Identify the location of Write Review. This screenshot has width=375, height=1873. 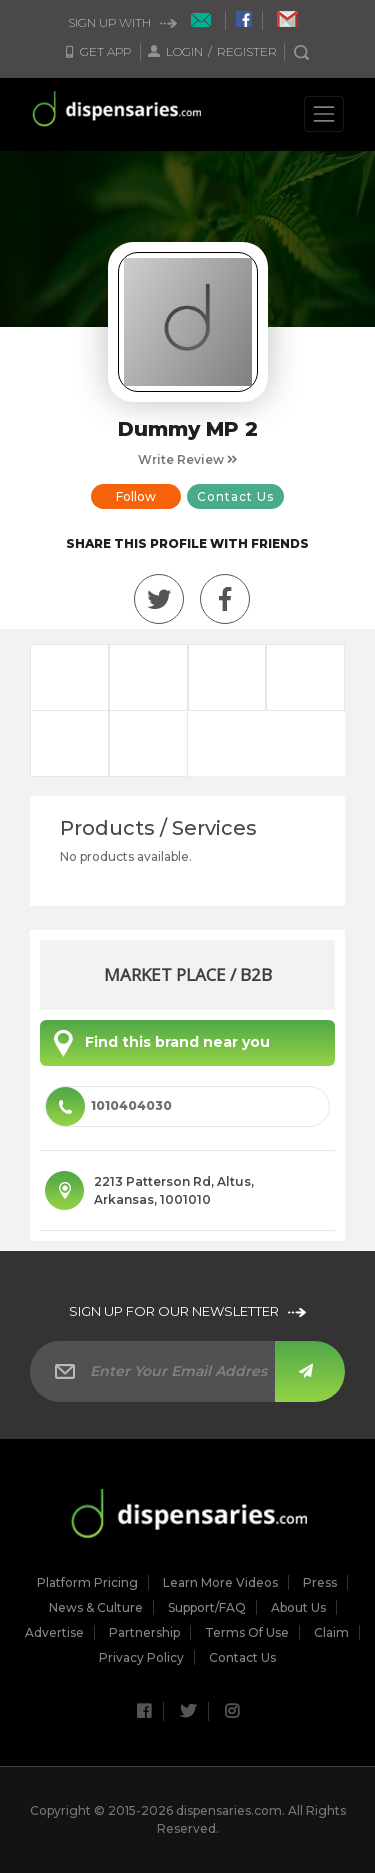
(188, 459).